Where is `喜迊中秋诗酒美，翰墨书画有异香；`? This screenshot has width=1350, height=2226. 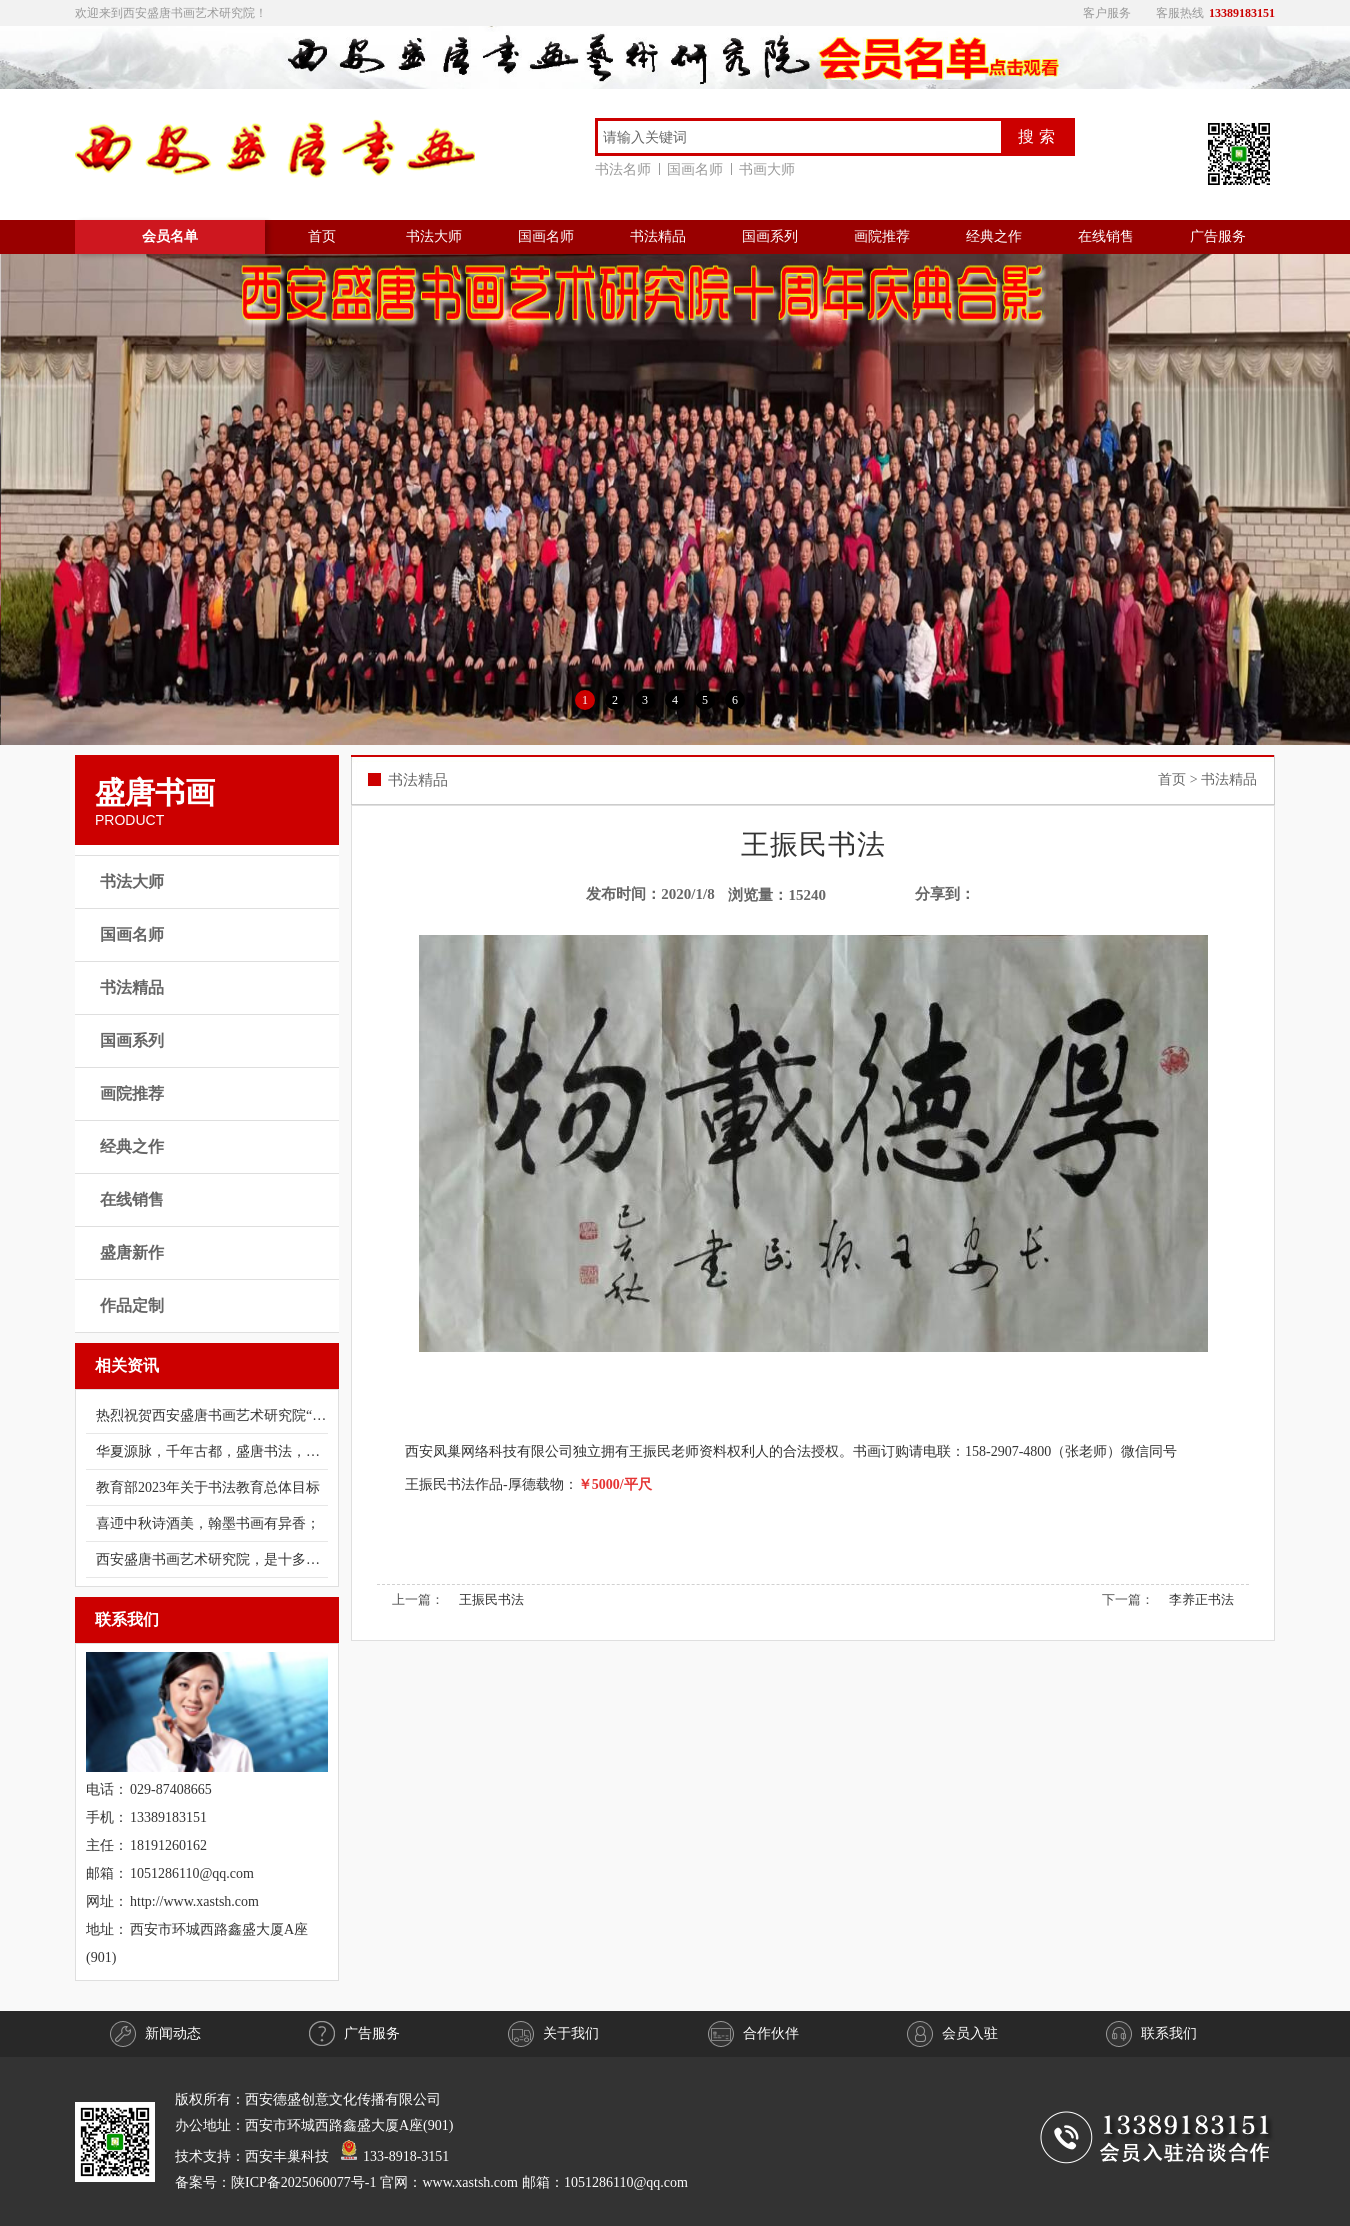 喜迊中秋诗酒美，翰墨书画有异香； is located at coordinates (208, 1523).